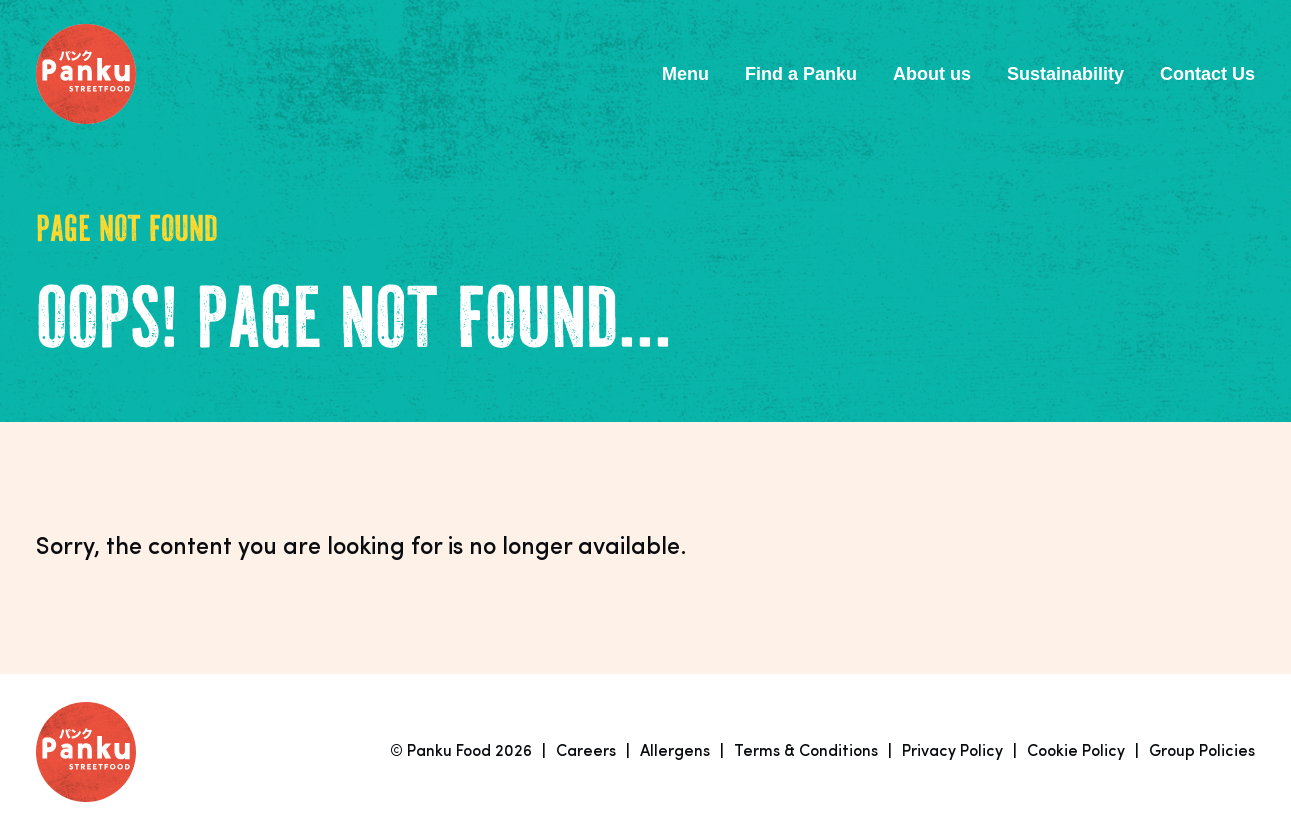 The image size is (1291, 830). I want to click on Careers, so click(586, 752).